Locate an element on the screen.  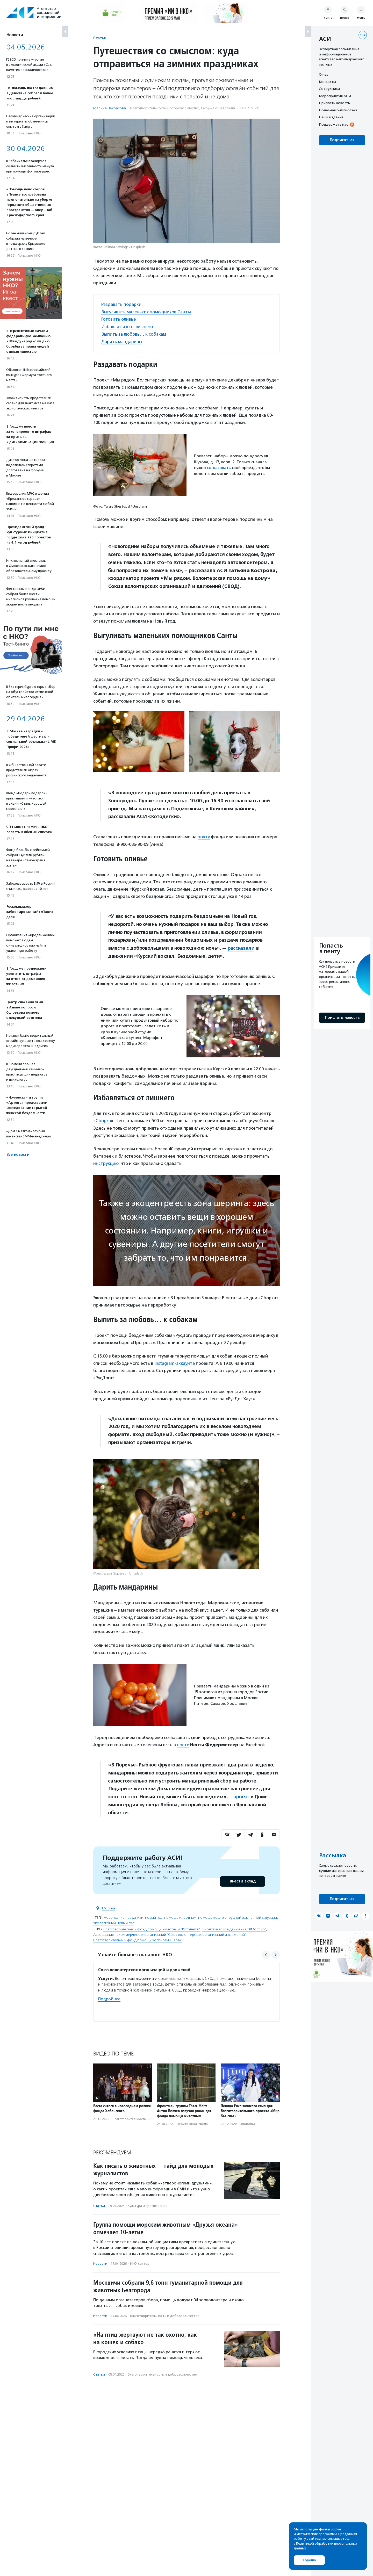
Статьи is located at coordinates (99, 38).